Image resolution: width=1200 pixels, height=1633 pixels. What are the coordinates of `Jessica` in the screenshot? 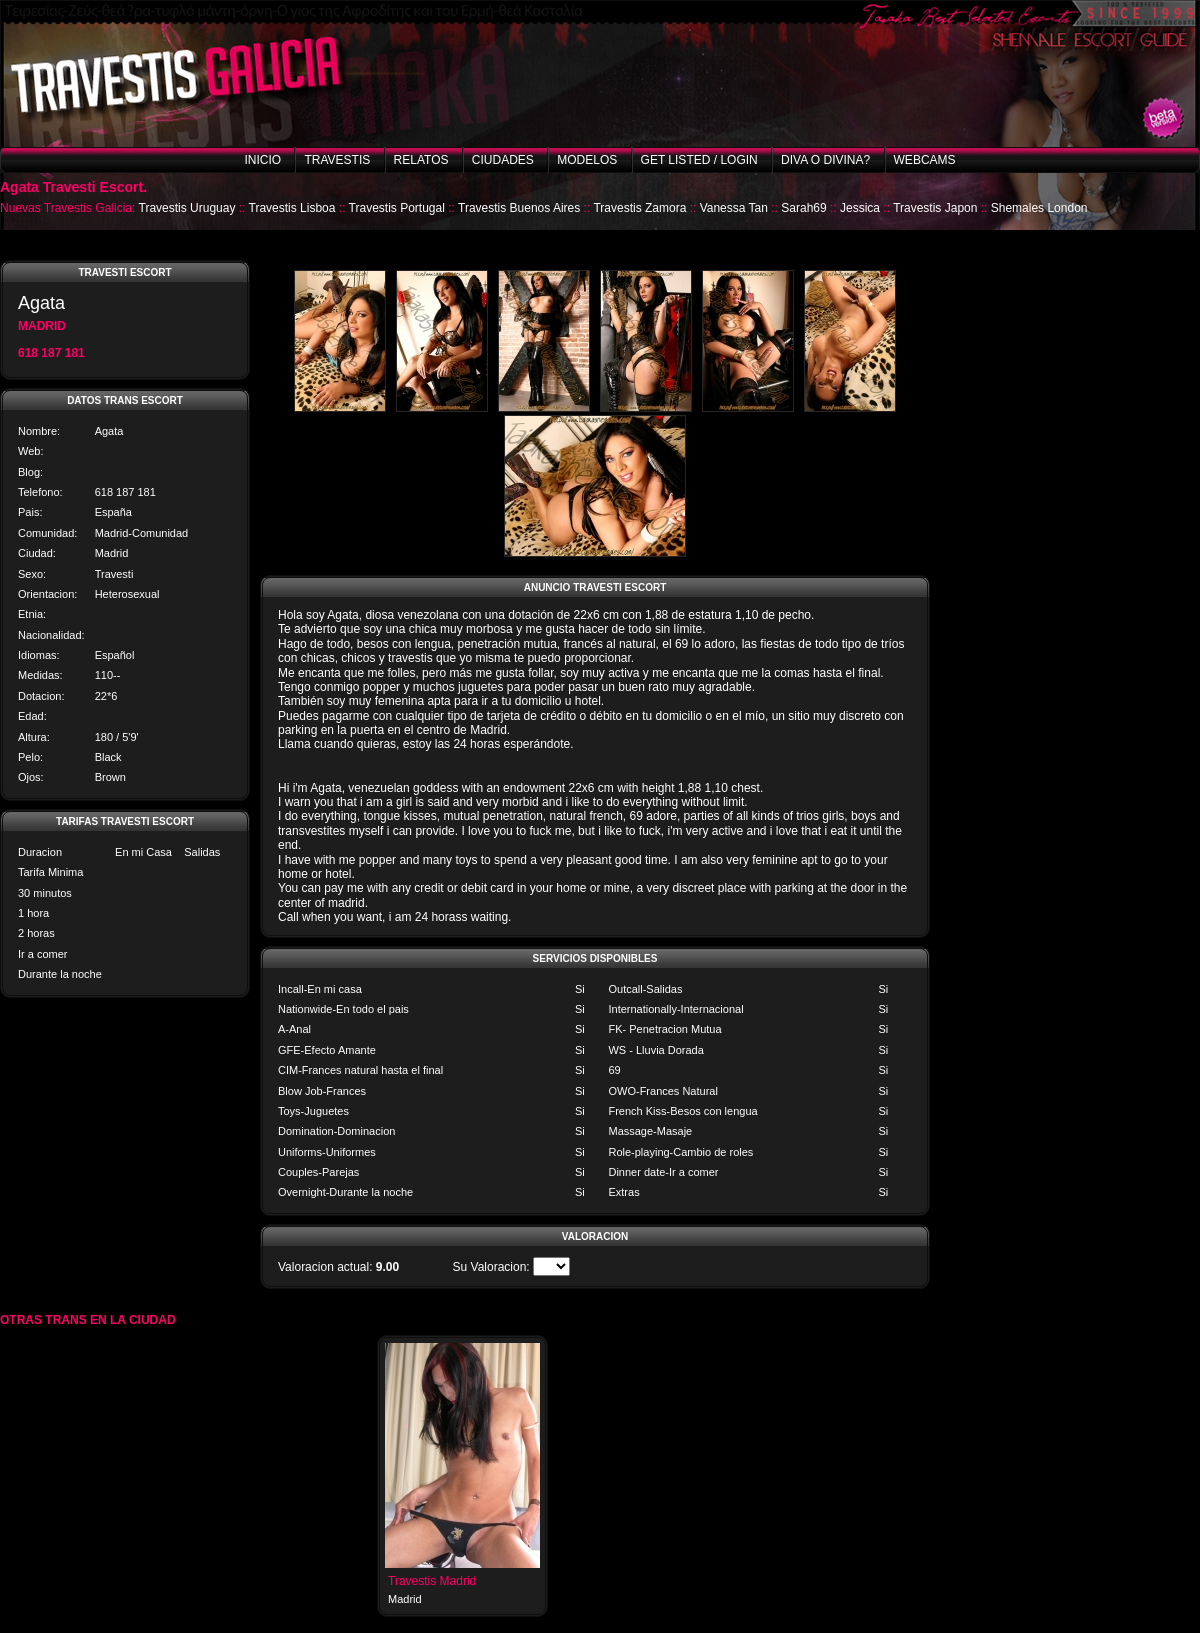 It's located at (860, 208).